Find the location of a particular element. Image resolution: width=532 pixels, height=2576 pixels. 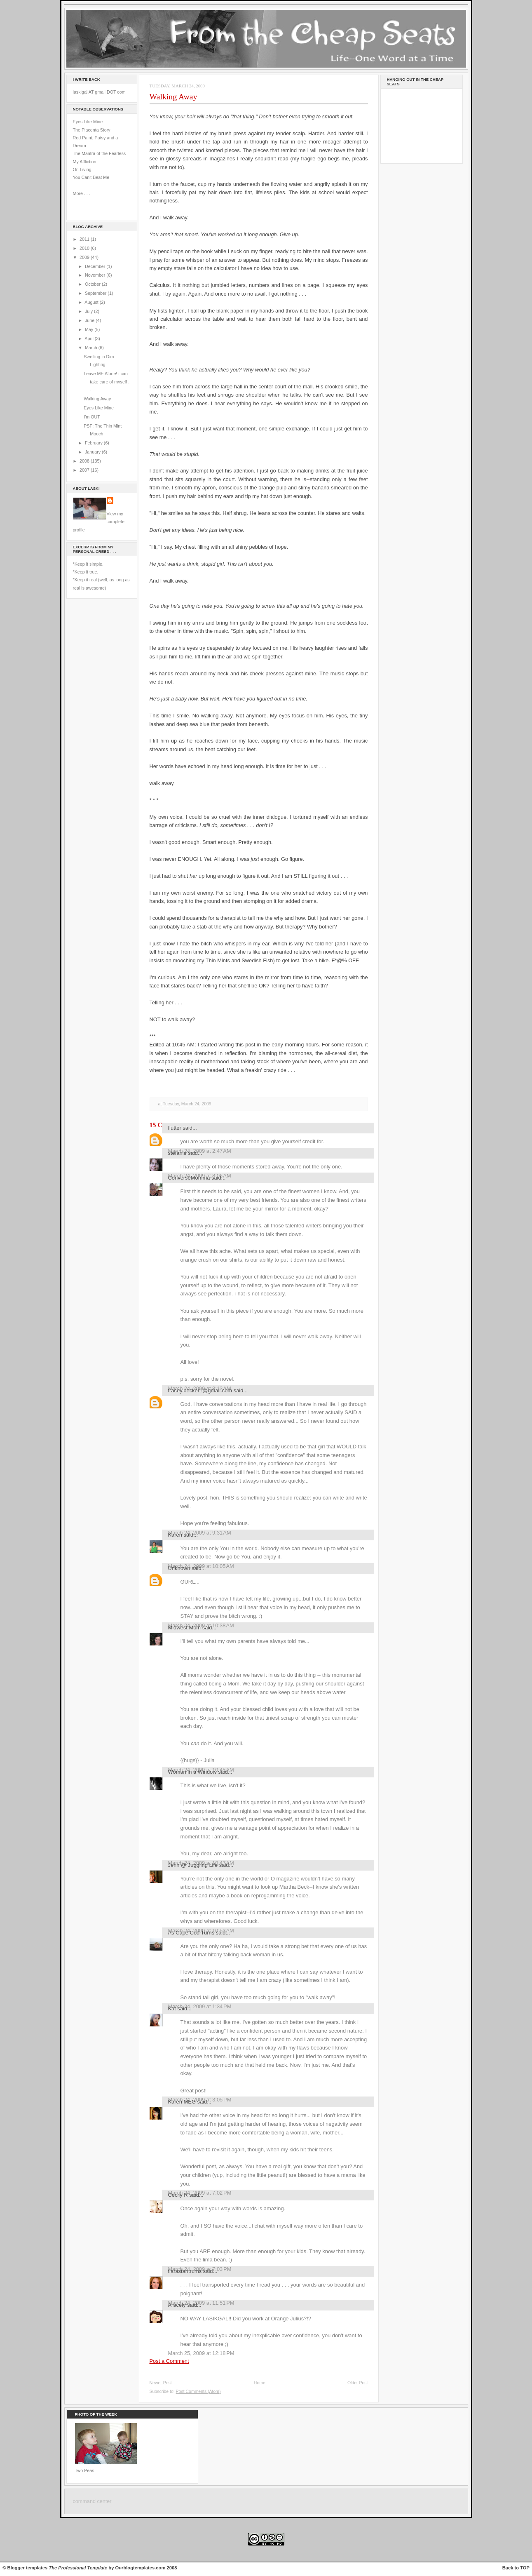

Ourblogtemplates.com is located at coordinates (140, 2567).